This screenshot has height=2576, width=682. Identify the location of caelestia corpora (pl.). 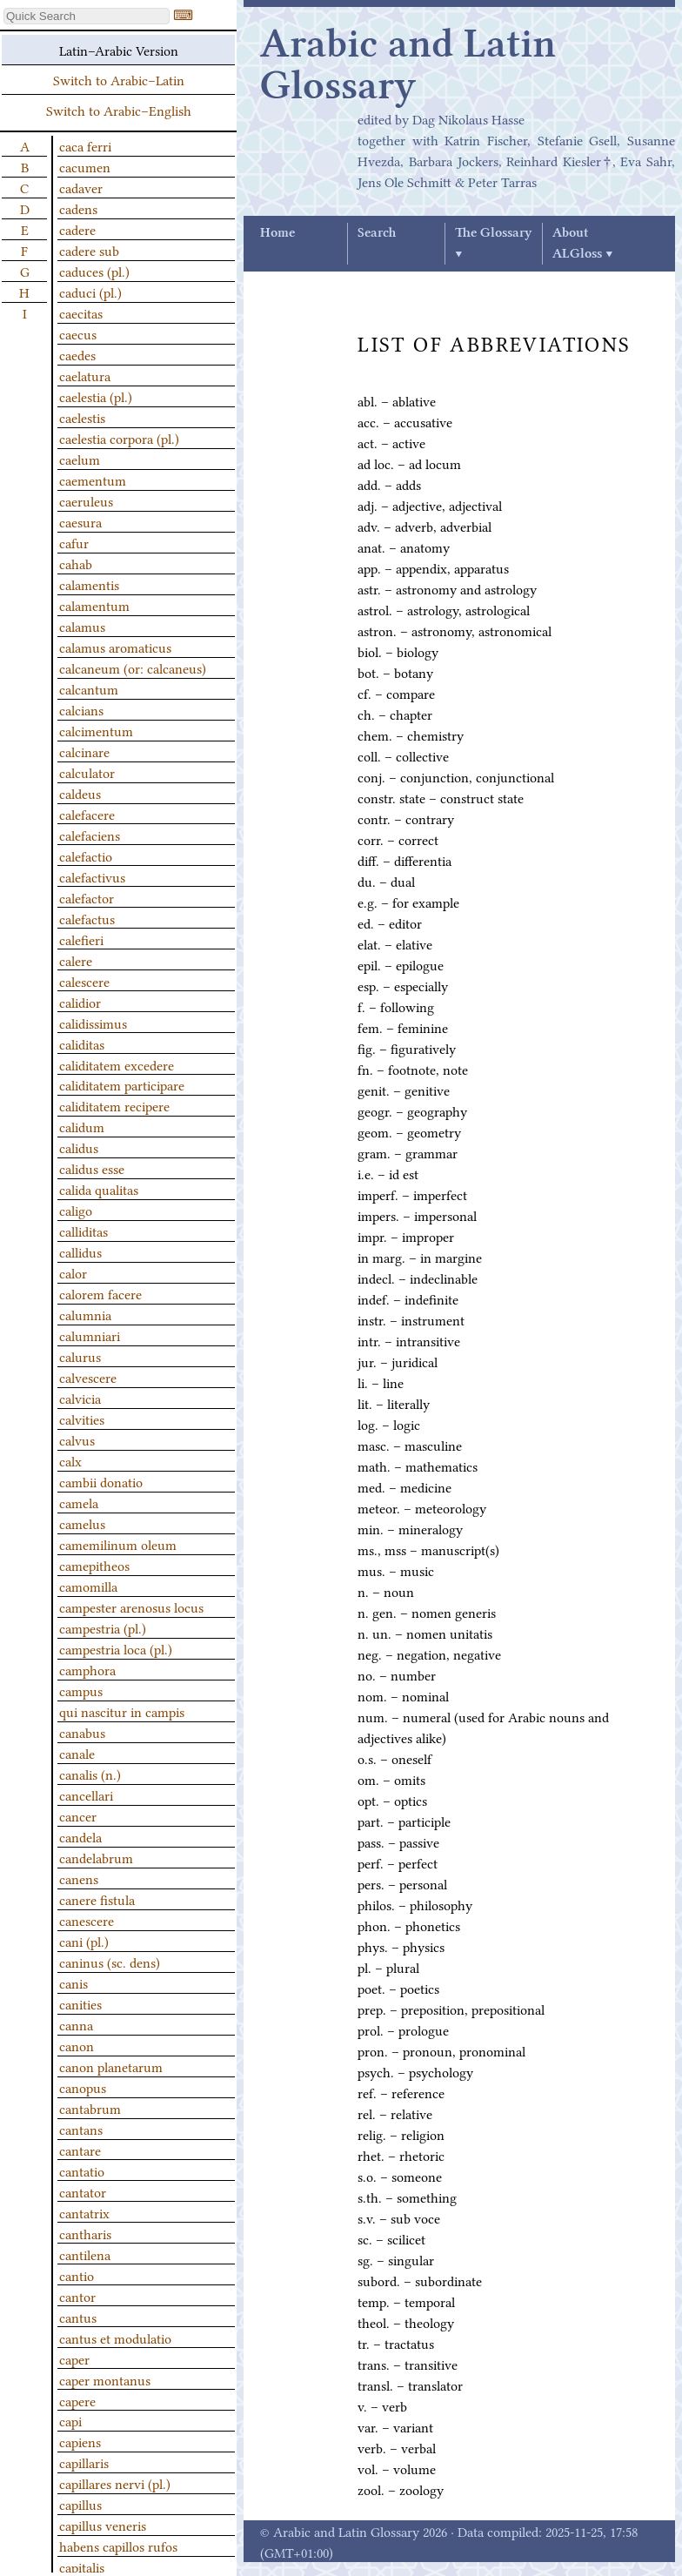
(119, 437).